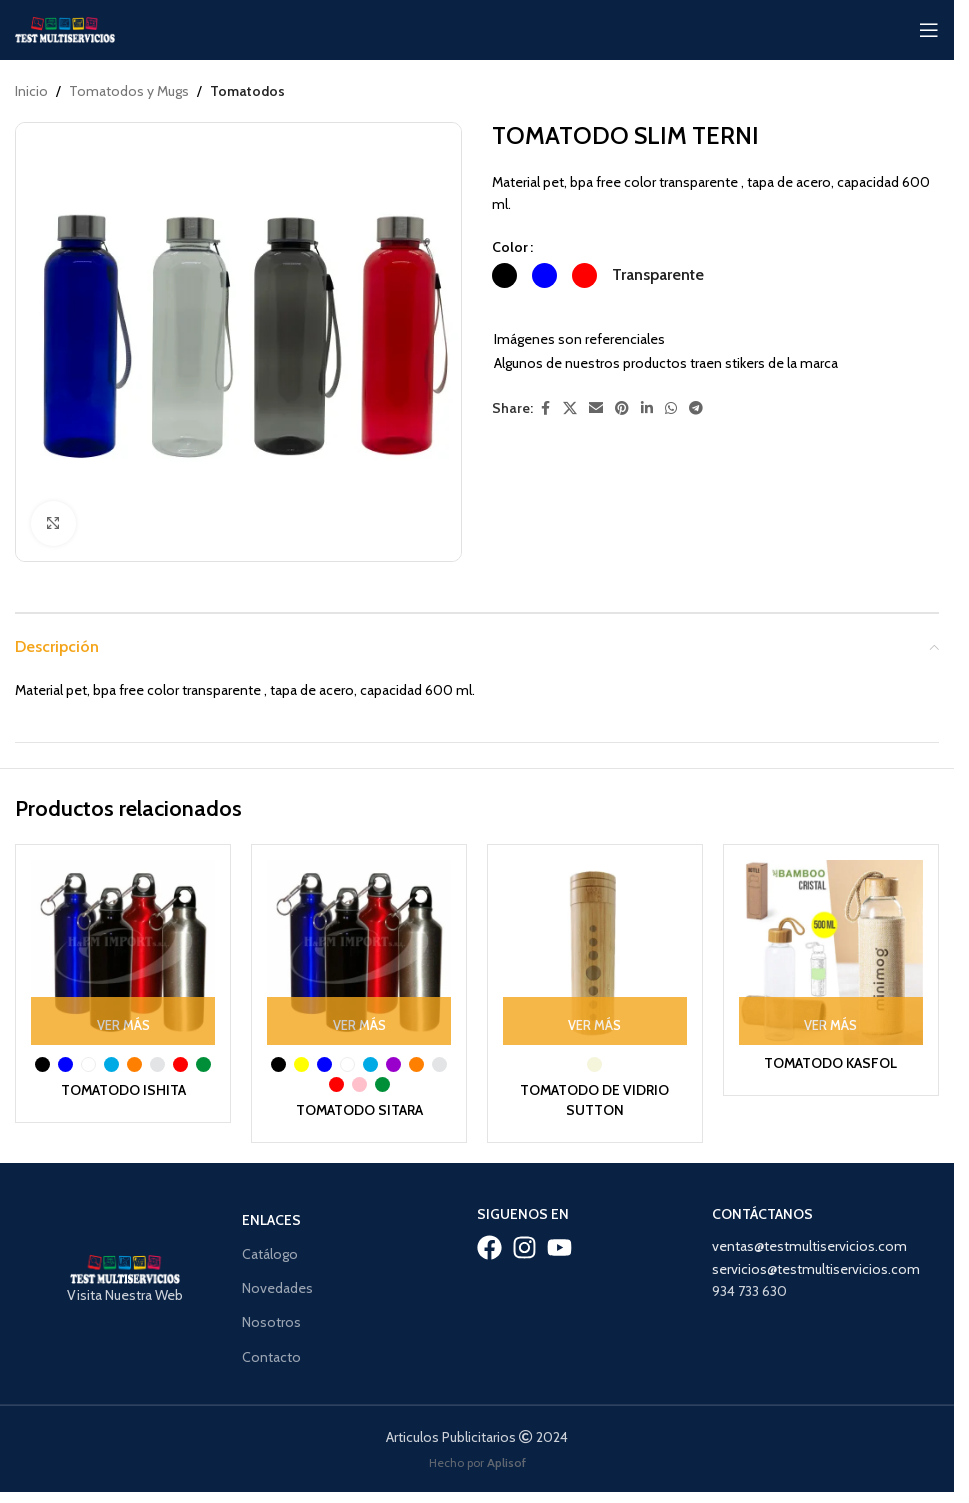  Describe the element at coordinates (929, 30) in the screenshot. I see `[Open mobile menu]` at that location.